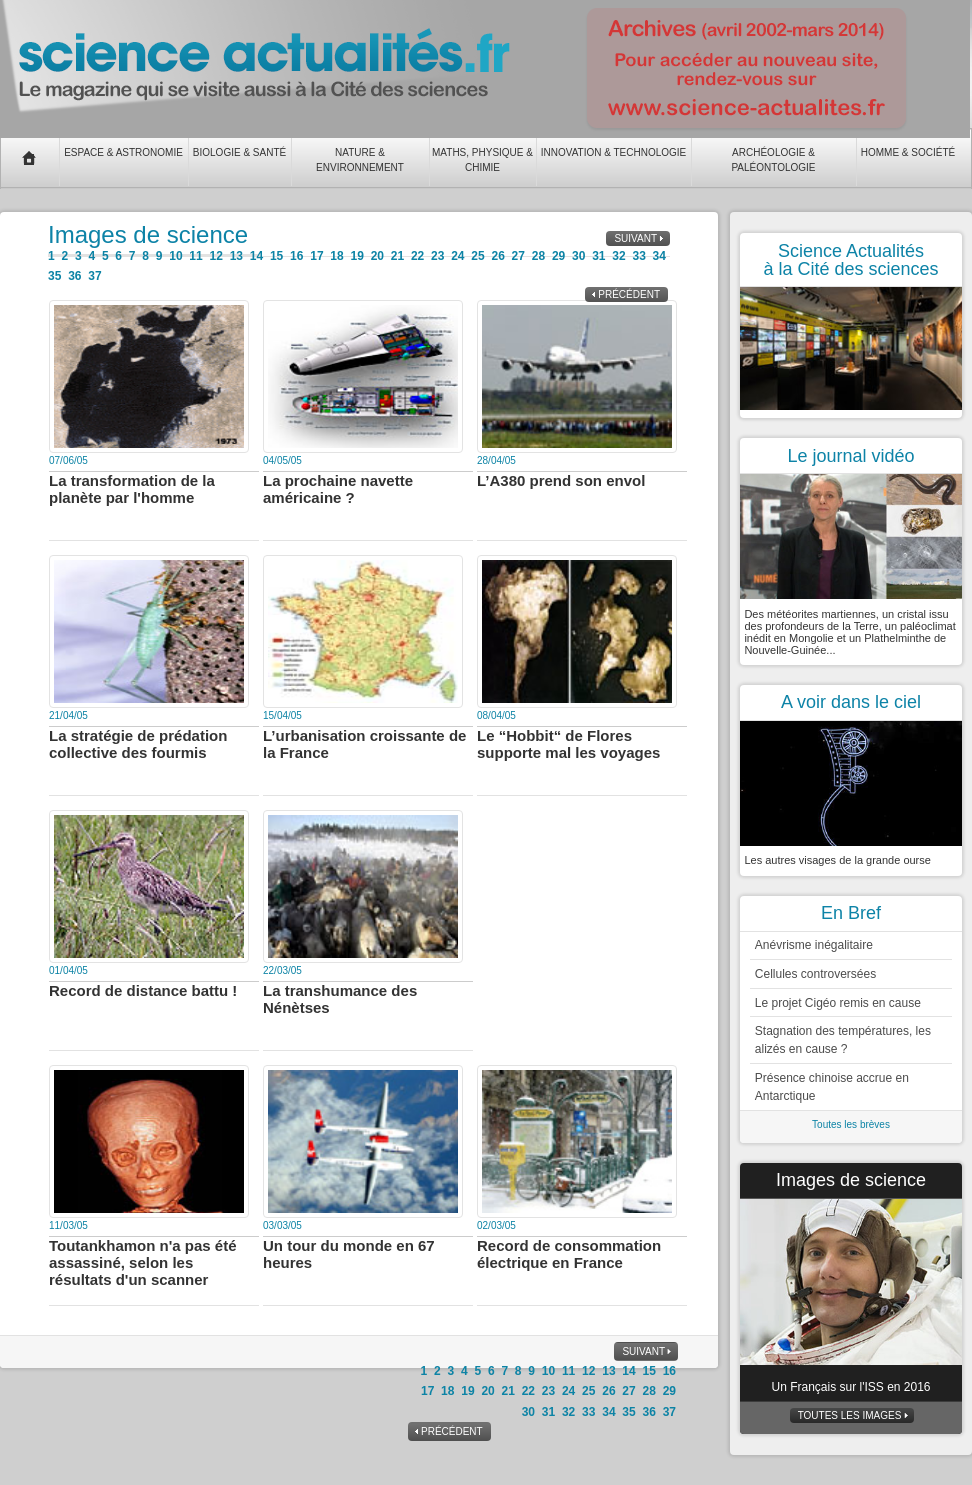  What do you see at coordinates (195, 256) in the screenshot?
I see `11` at bounding box center [195, 256].